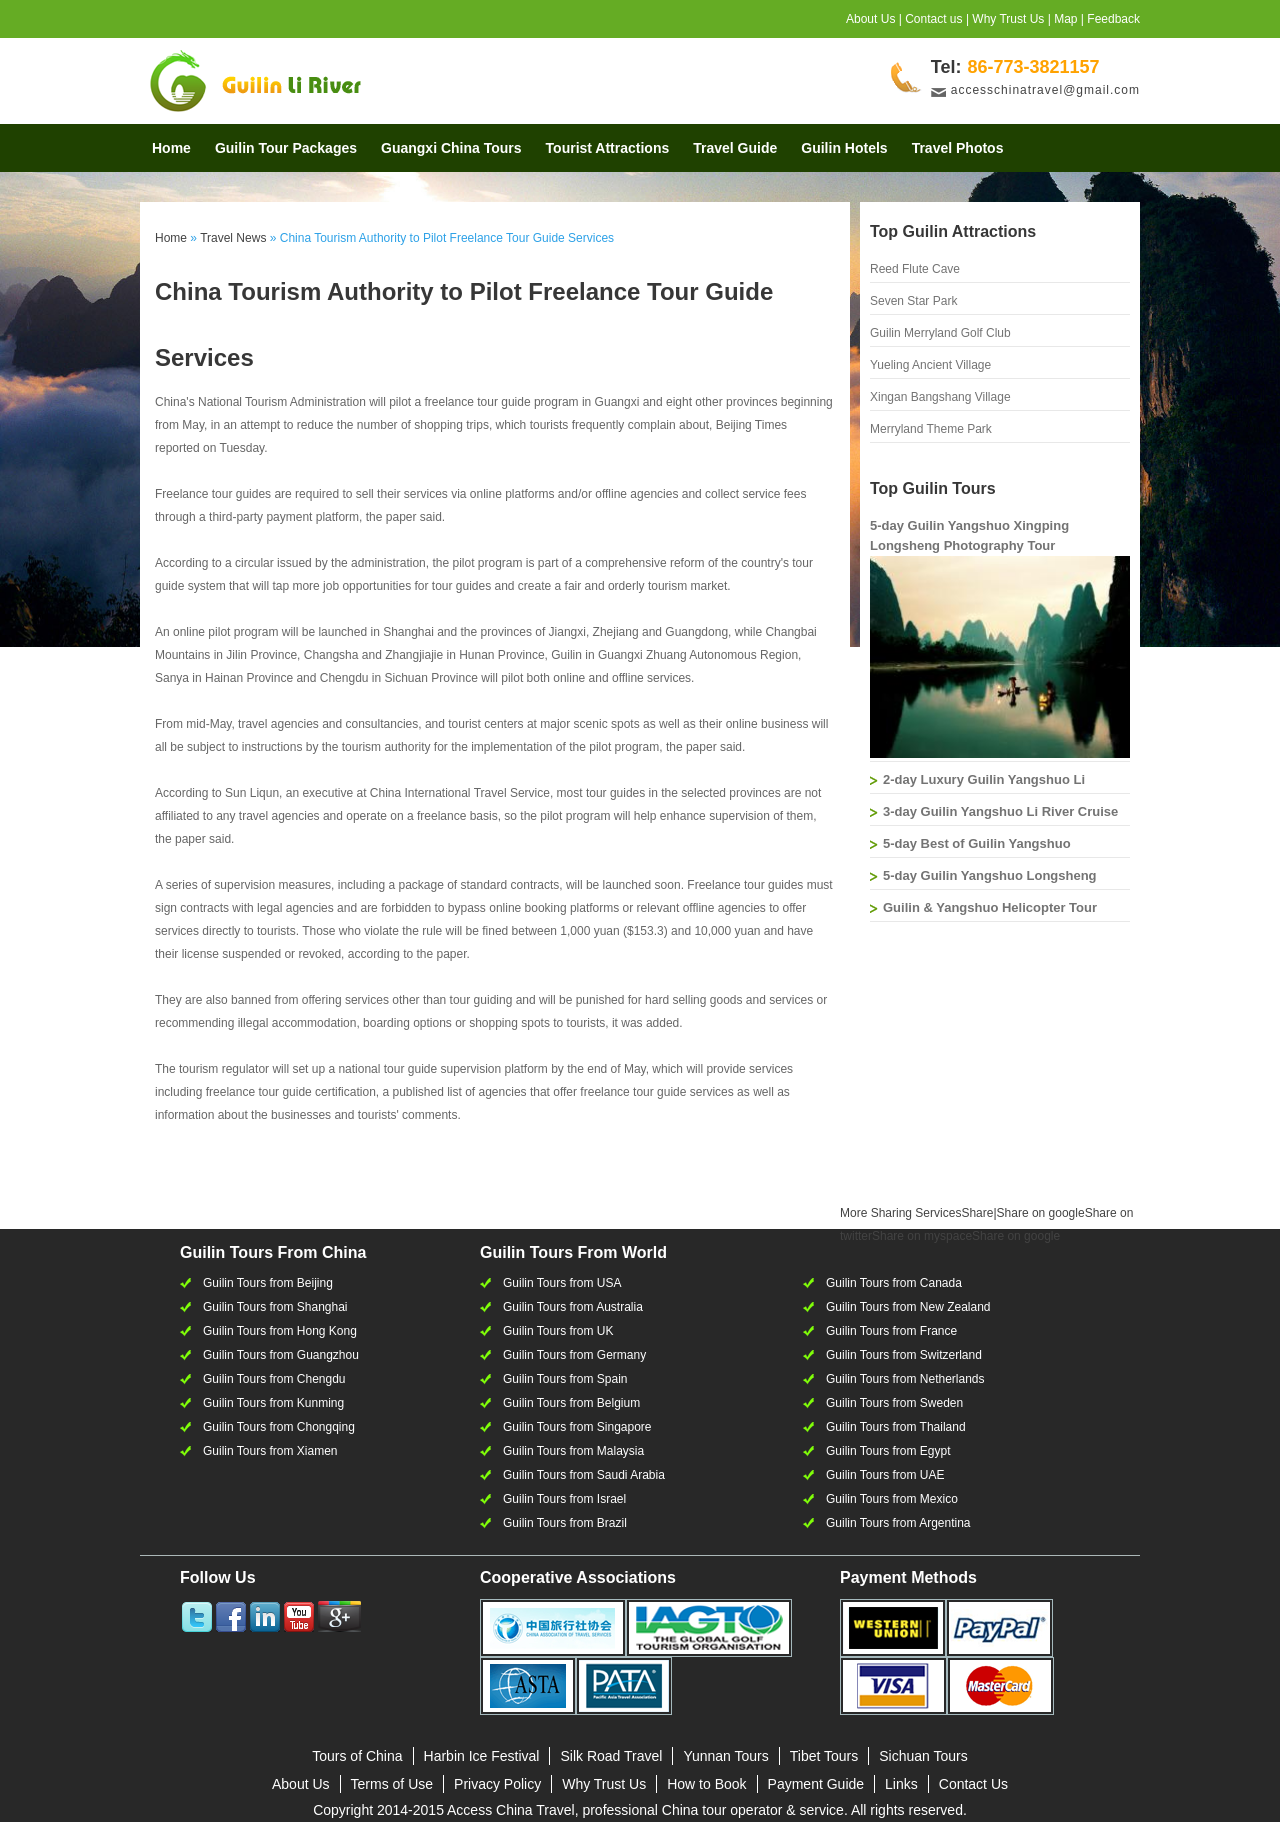  Describe the element at coordinates (573, 1451) in the screenshot. I see `Guilin Tours from Malaysia` at that location.